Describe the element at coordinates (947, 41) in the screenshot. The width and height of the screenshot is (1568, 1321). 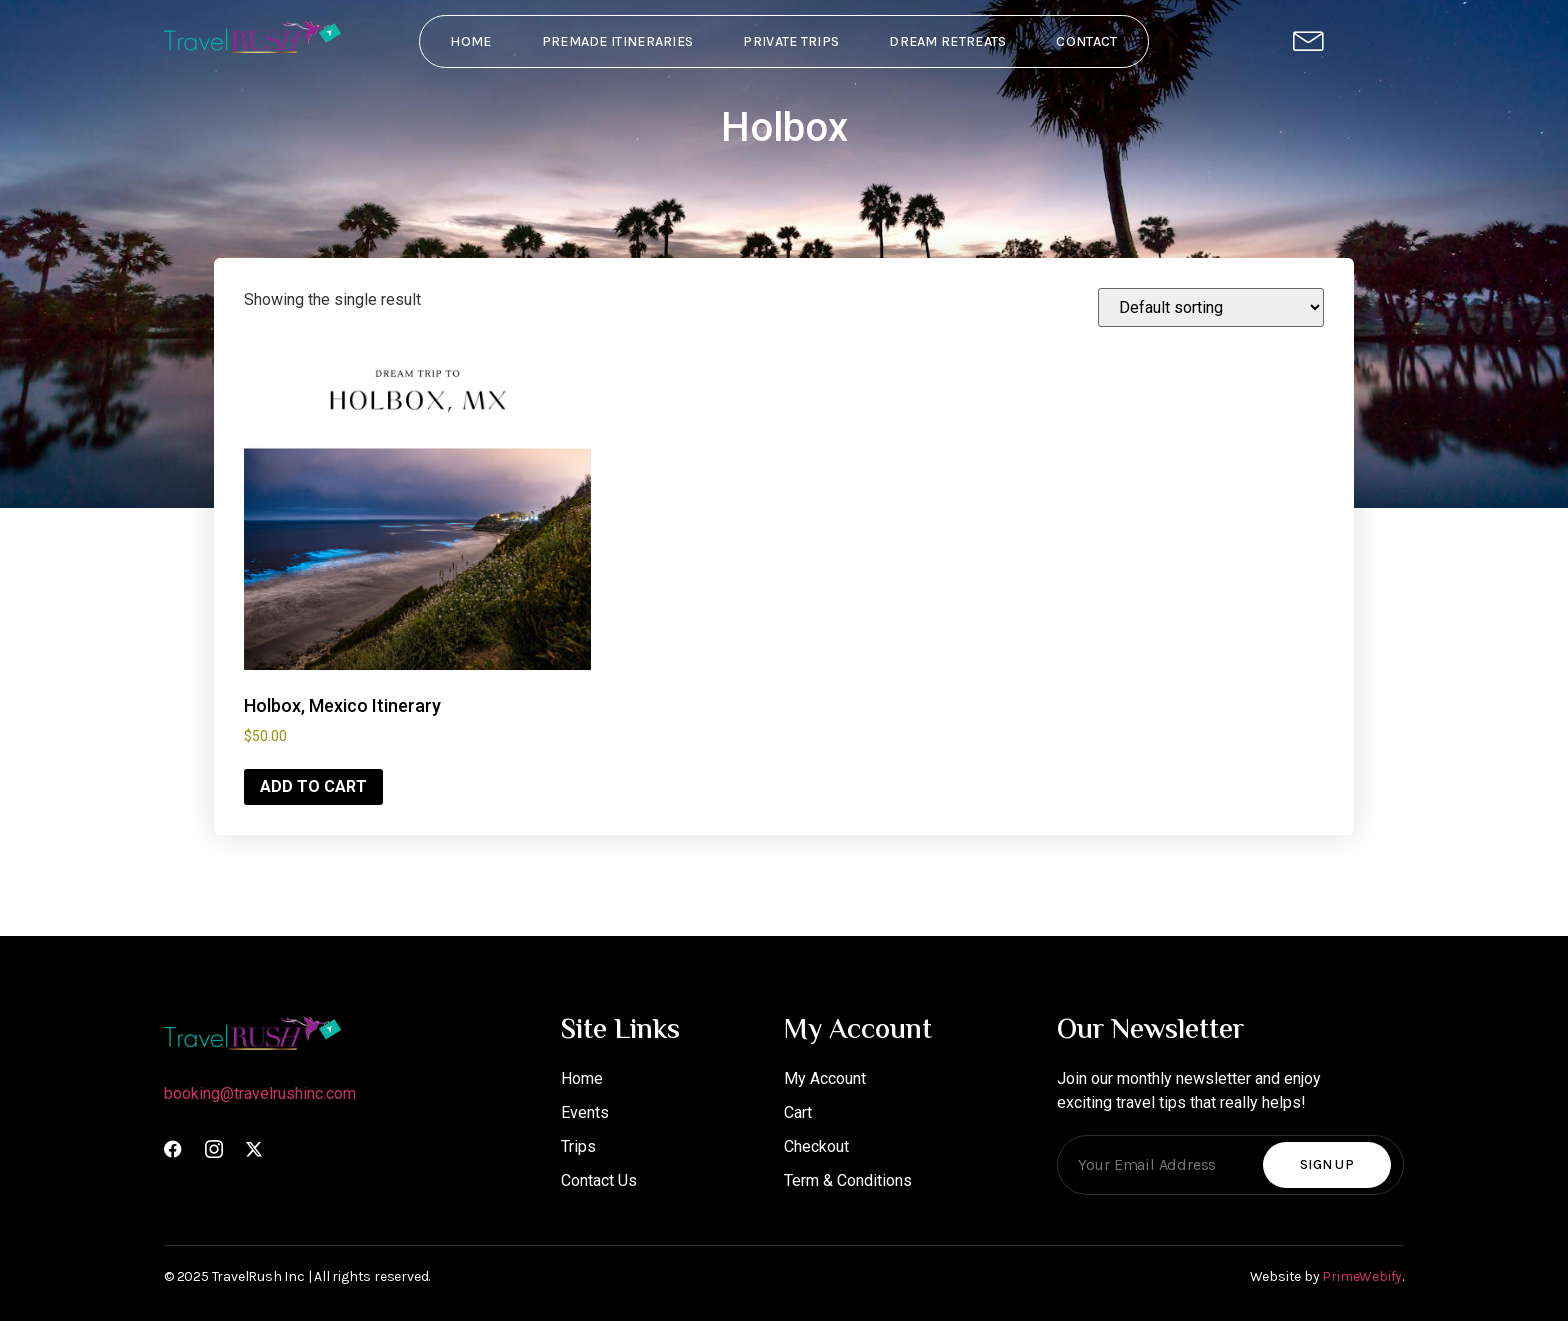
I see `Dream Retreats` at that location.